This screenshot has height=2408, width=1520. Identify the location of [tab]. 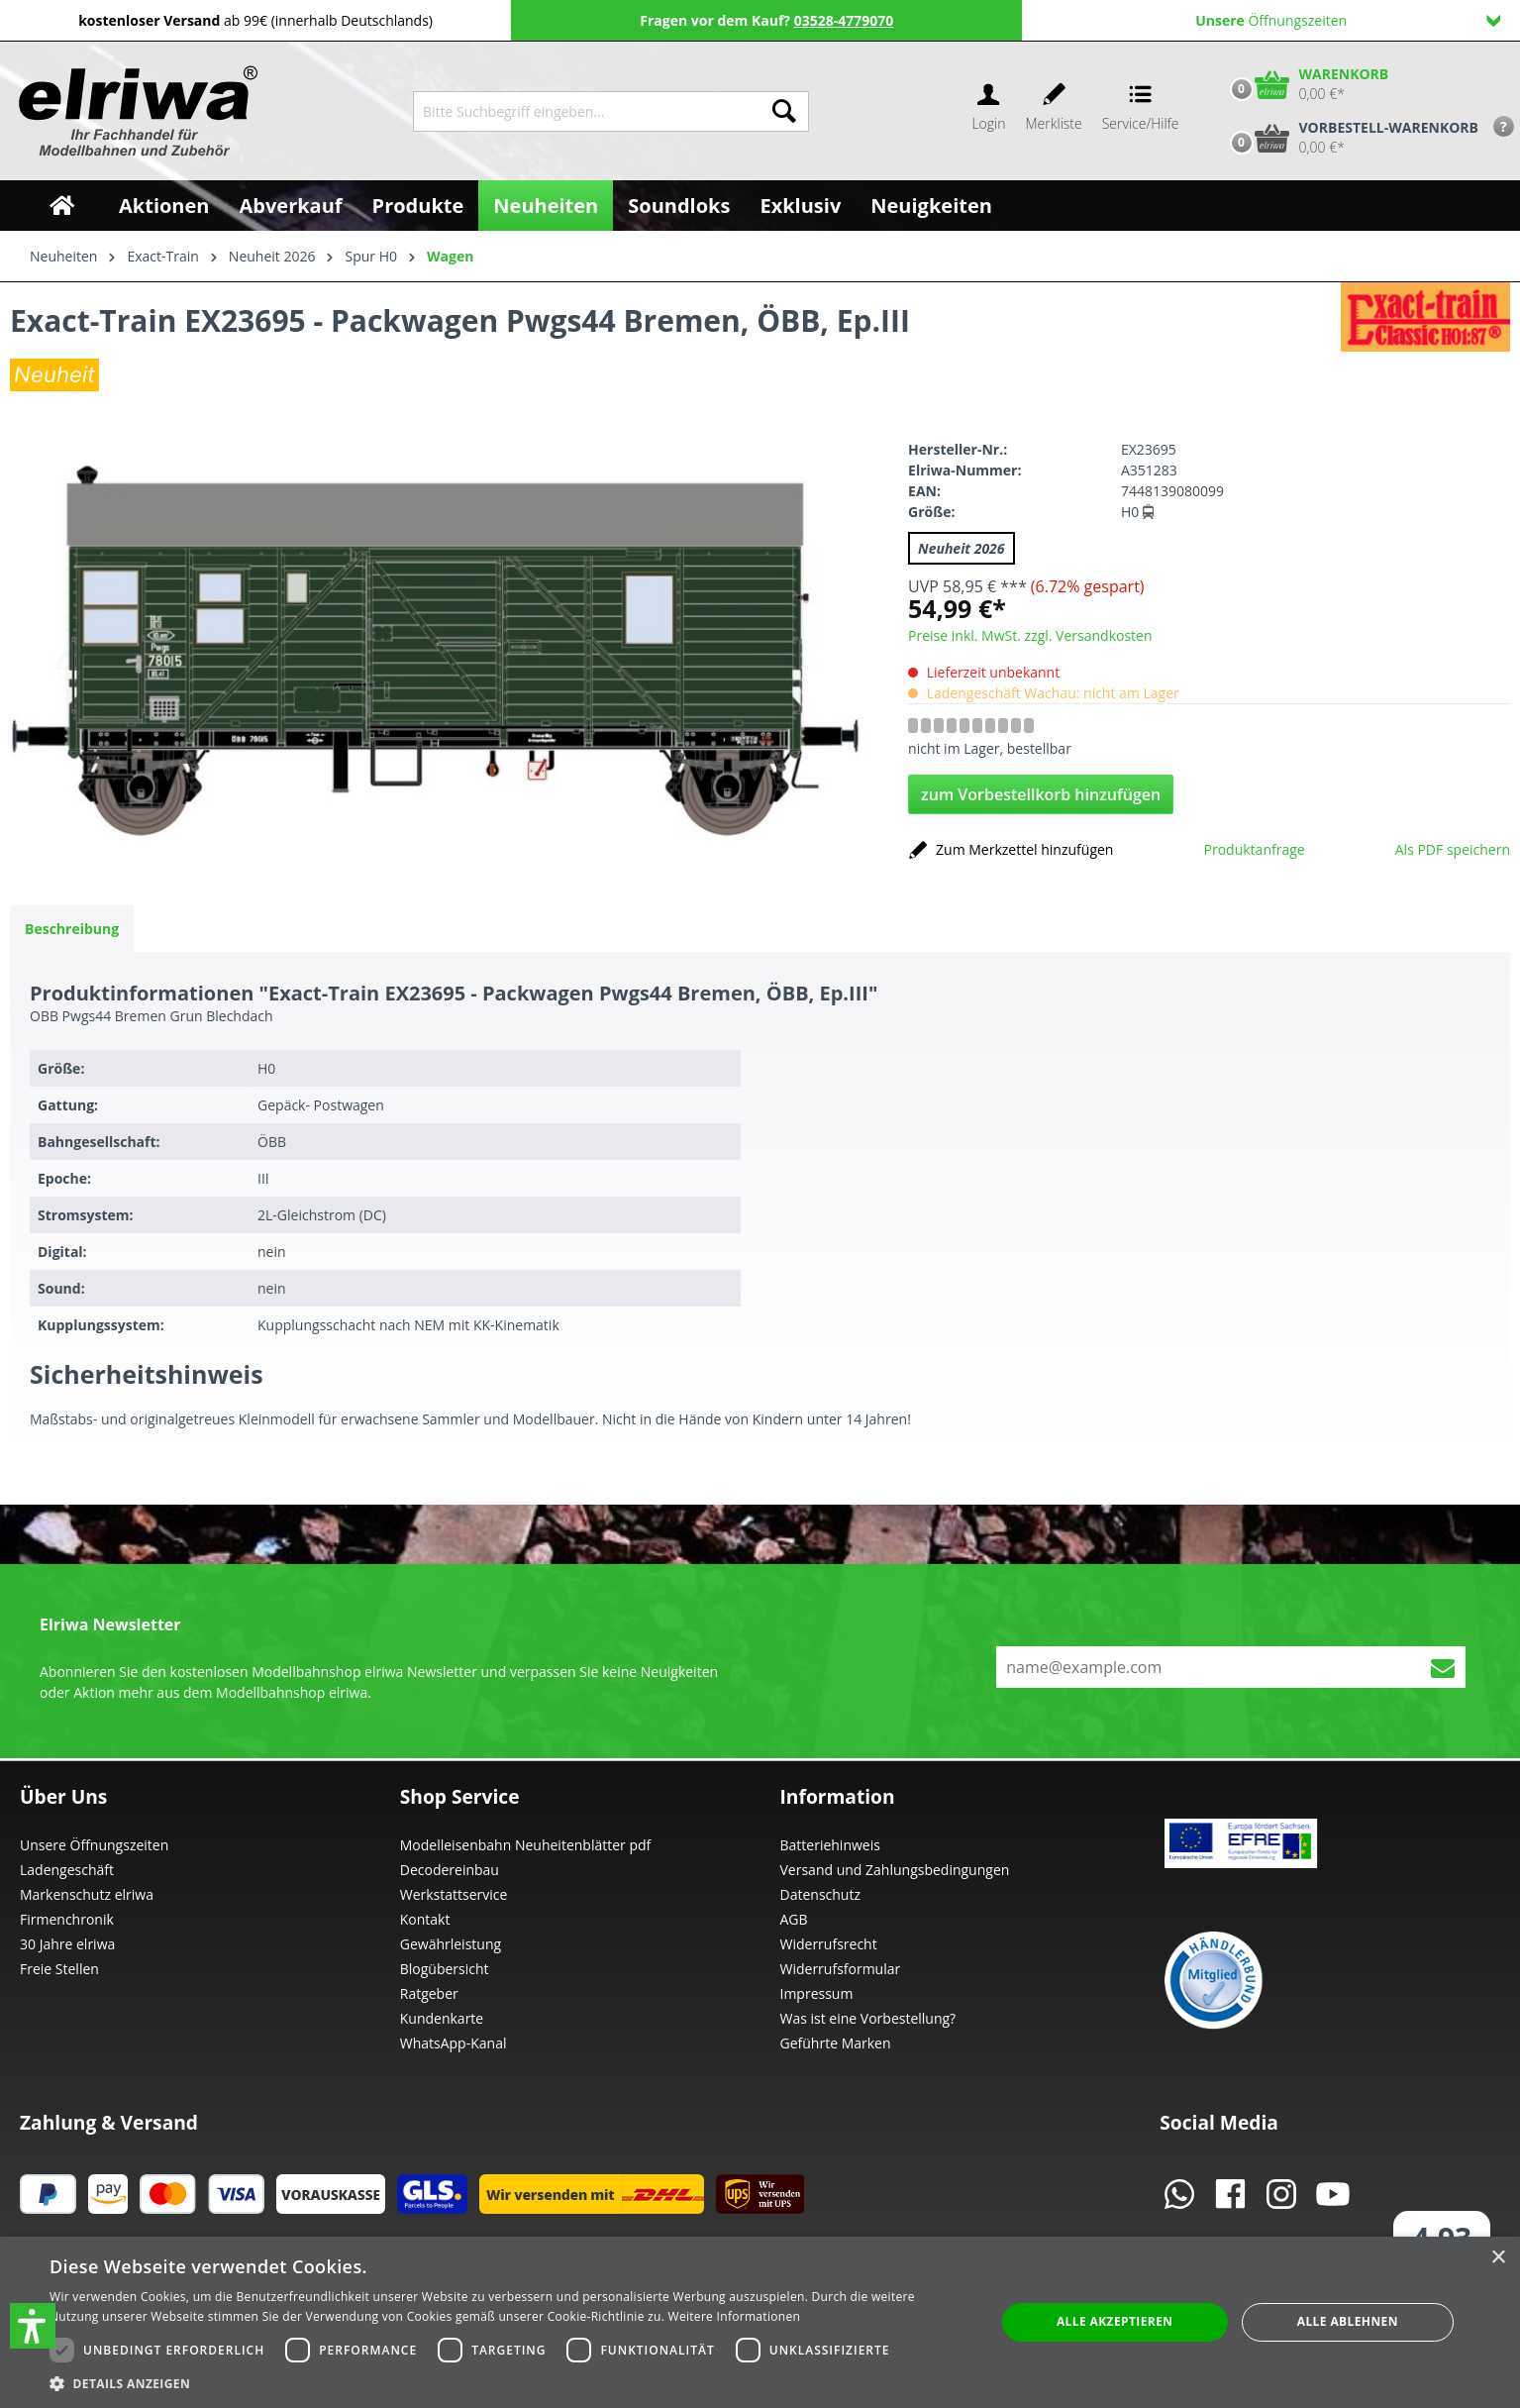
(72, 928).